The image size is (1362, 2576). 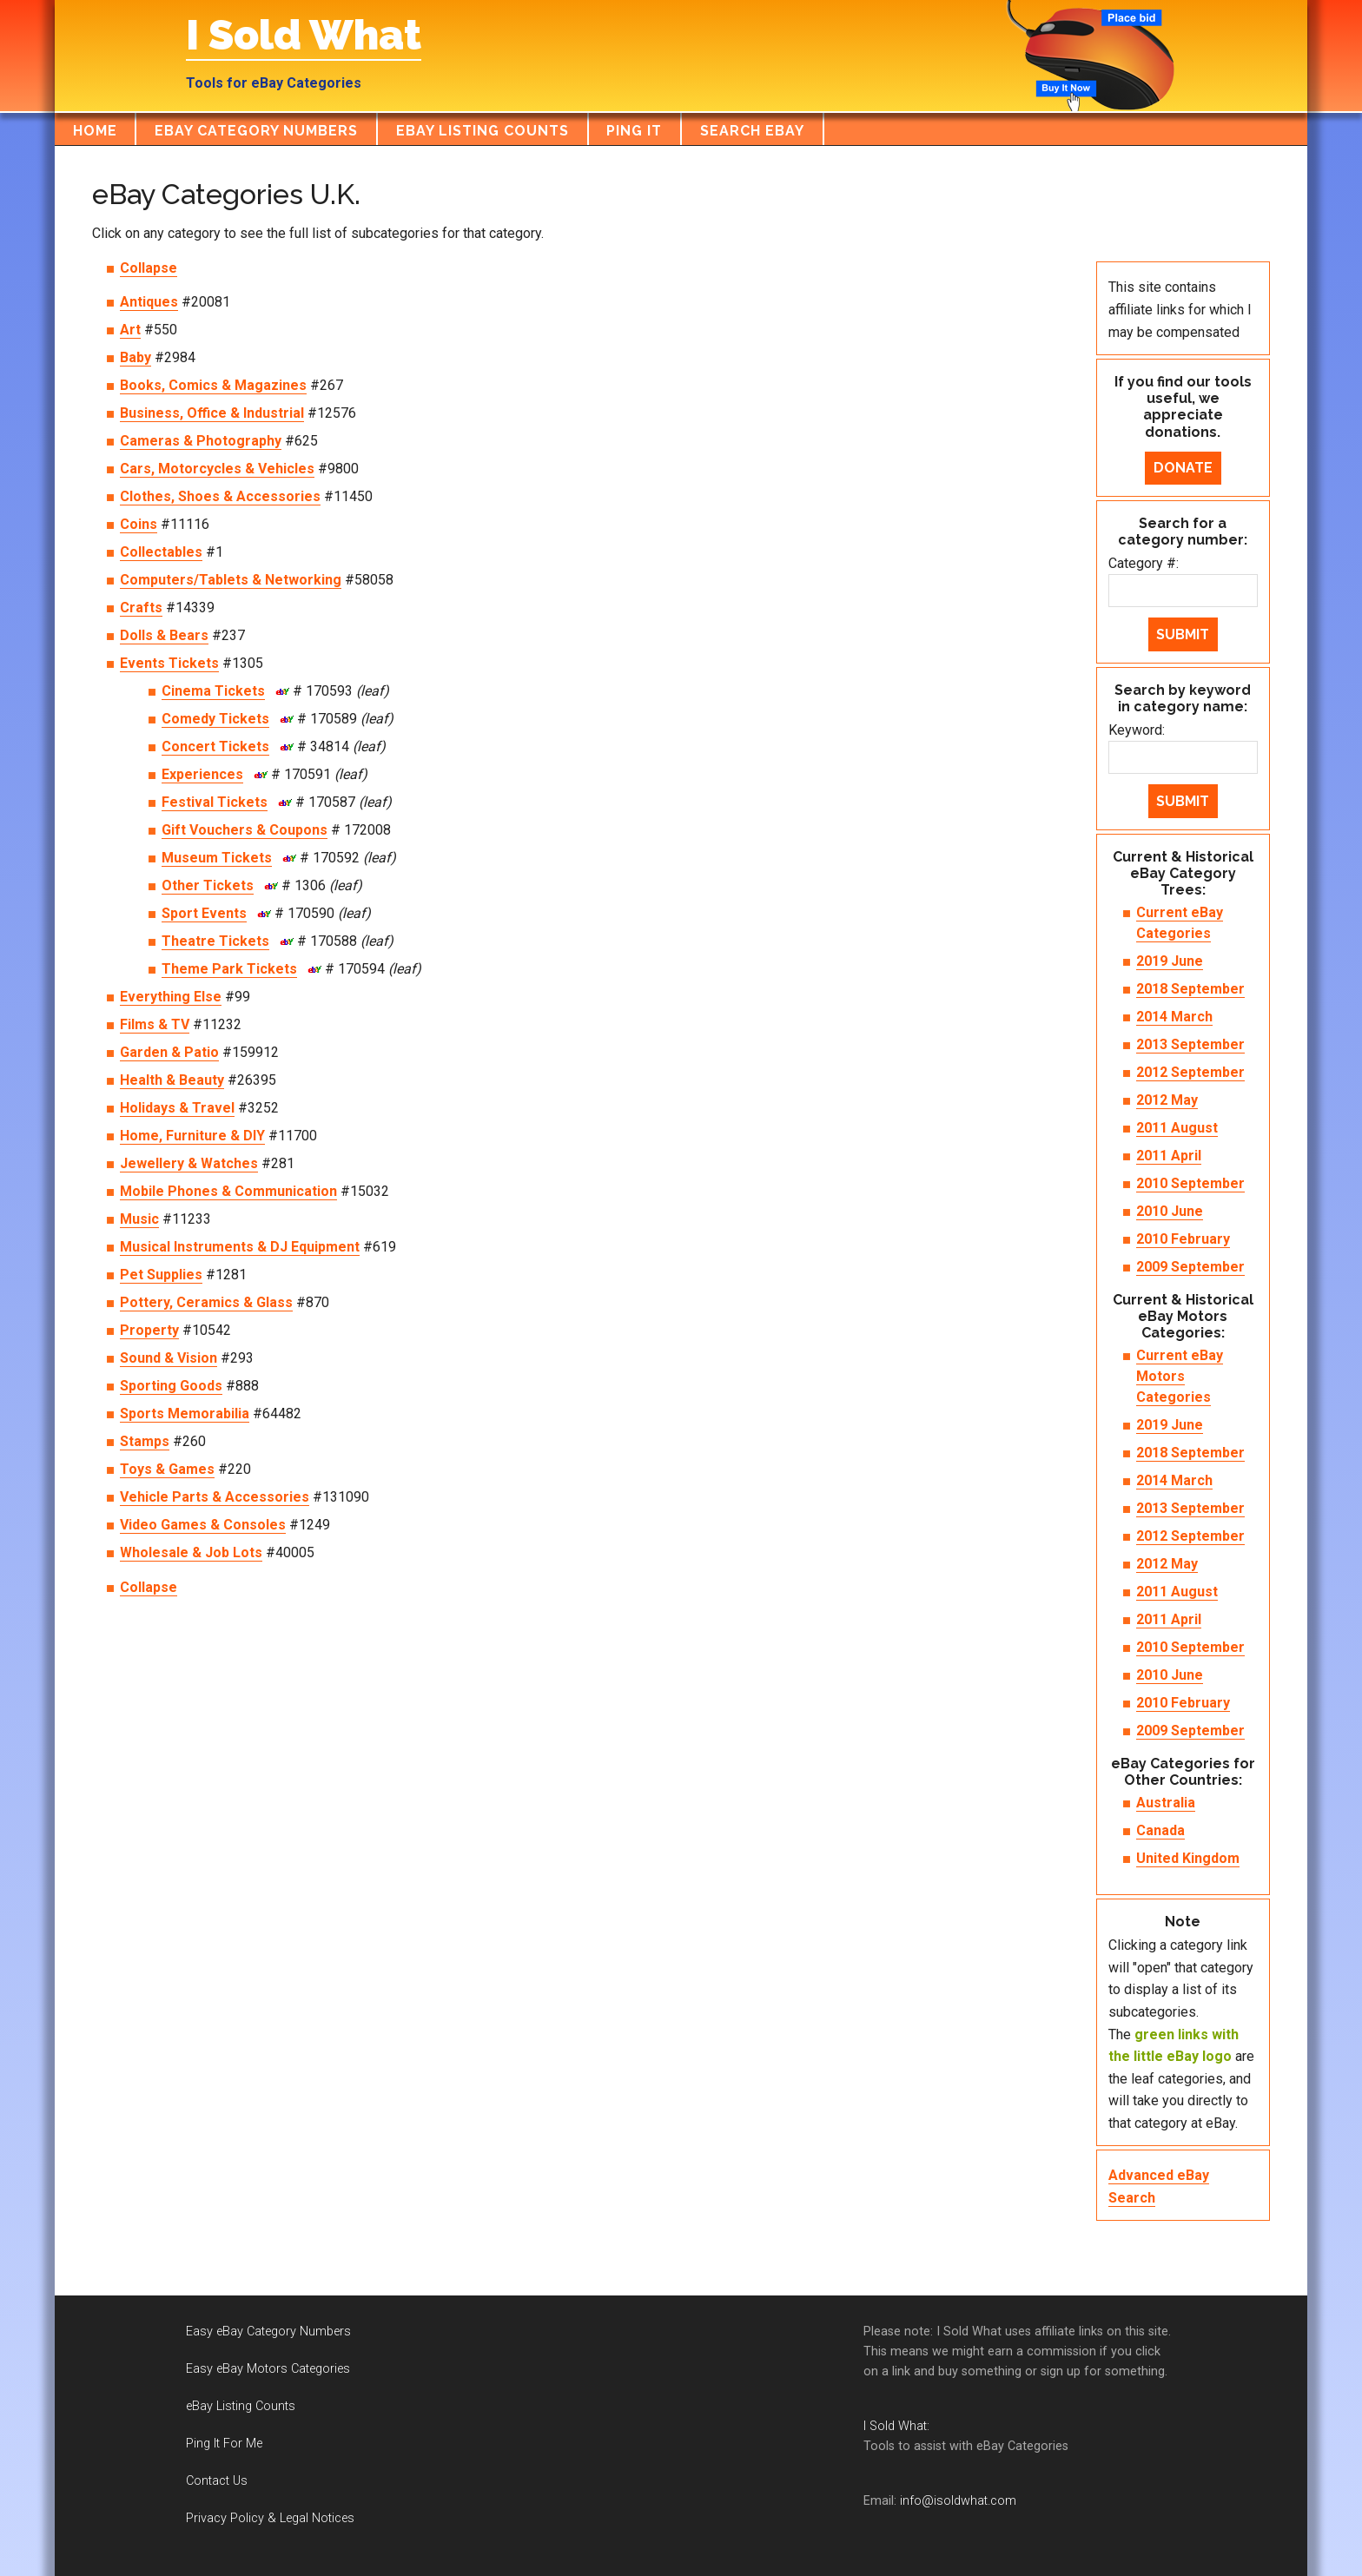 I want to click on Current eBay Motors Categories, so click(x=1179, y=1376).